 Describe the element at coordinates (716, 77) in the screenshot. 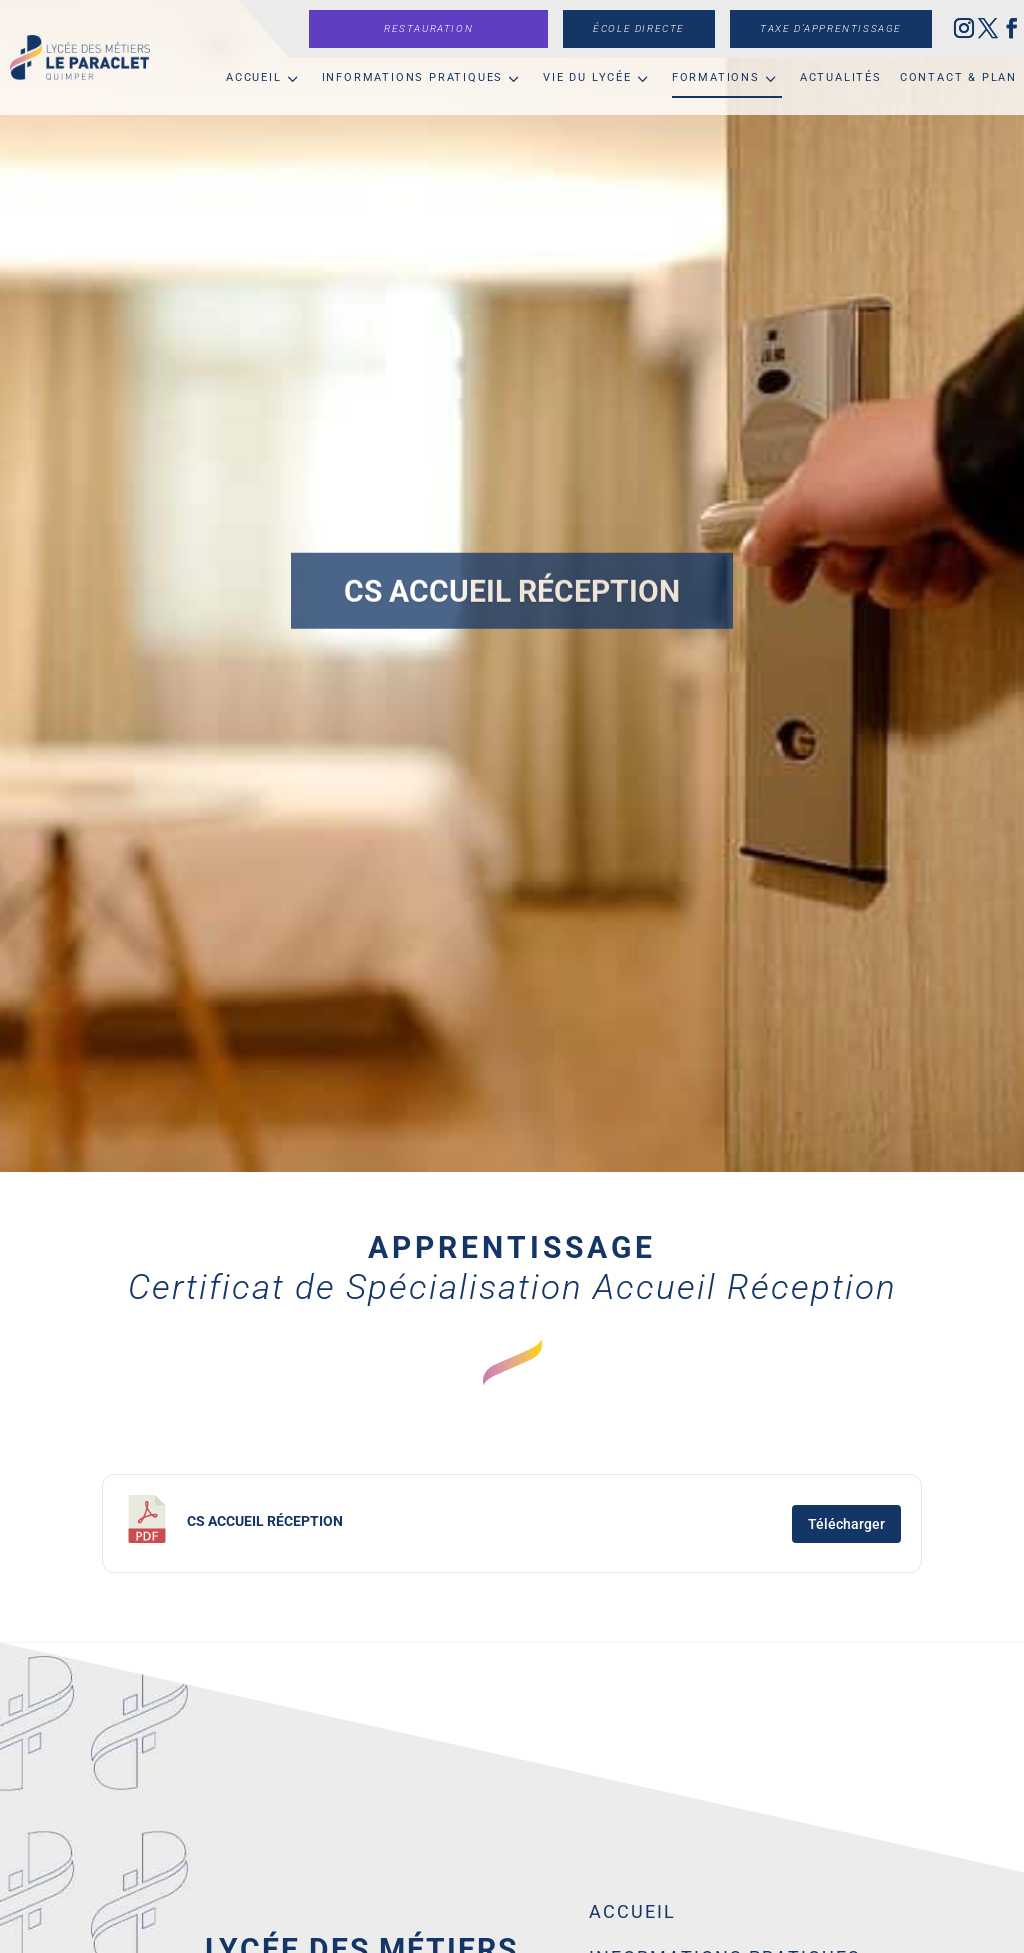

I see `Formations` at that location.